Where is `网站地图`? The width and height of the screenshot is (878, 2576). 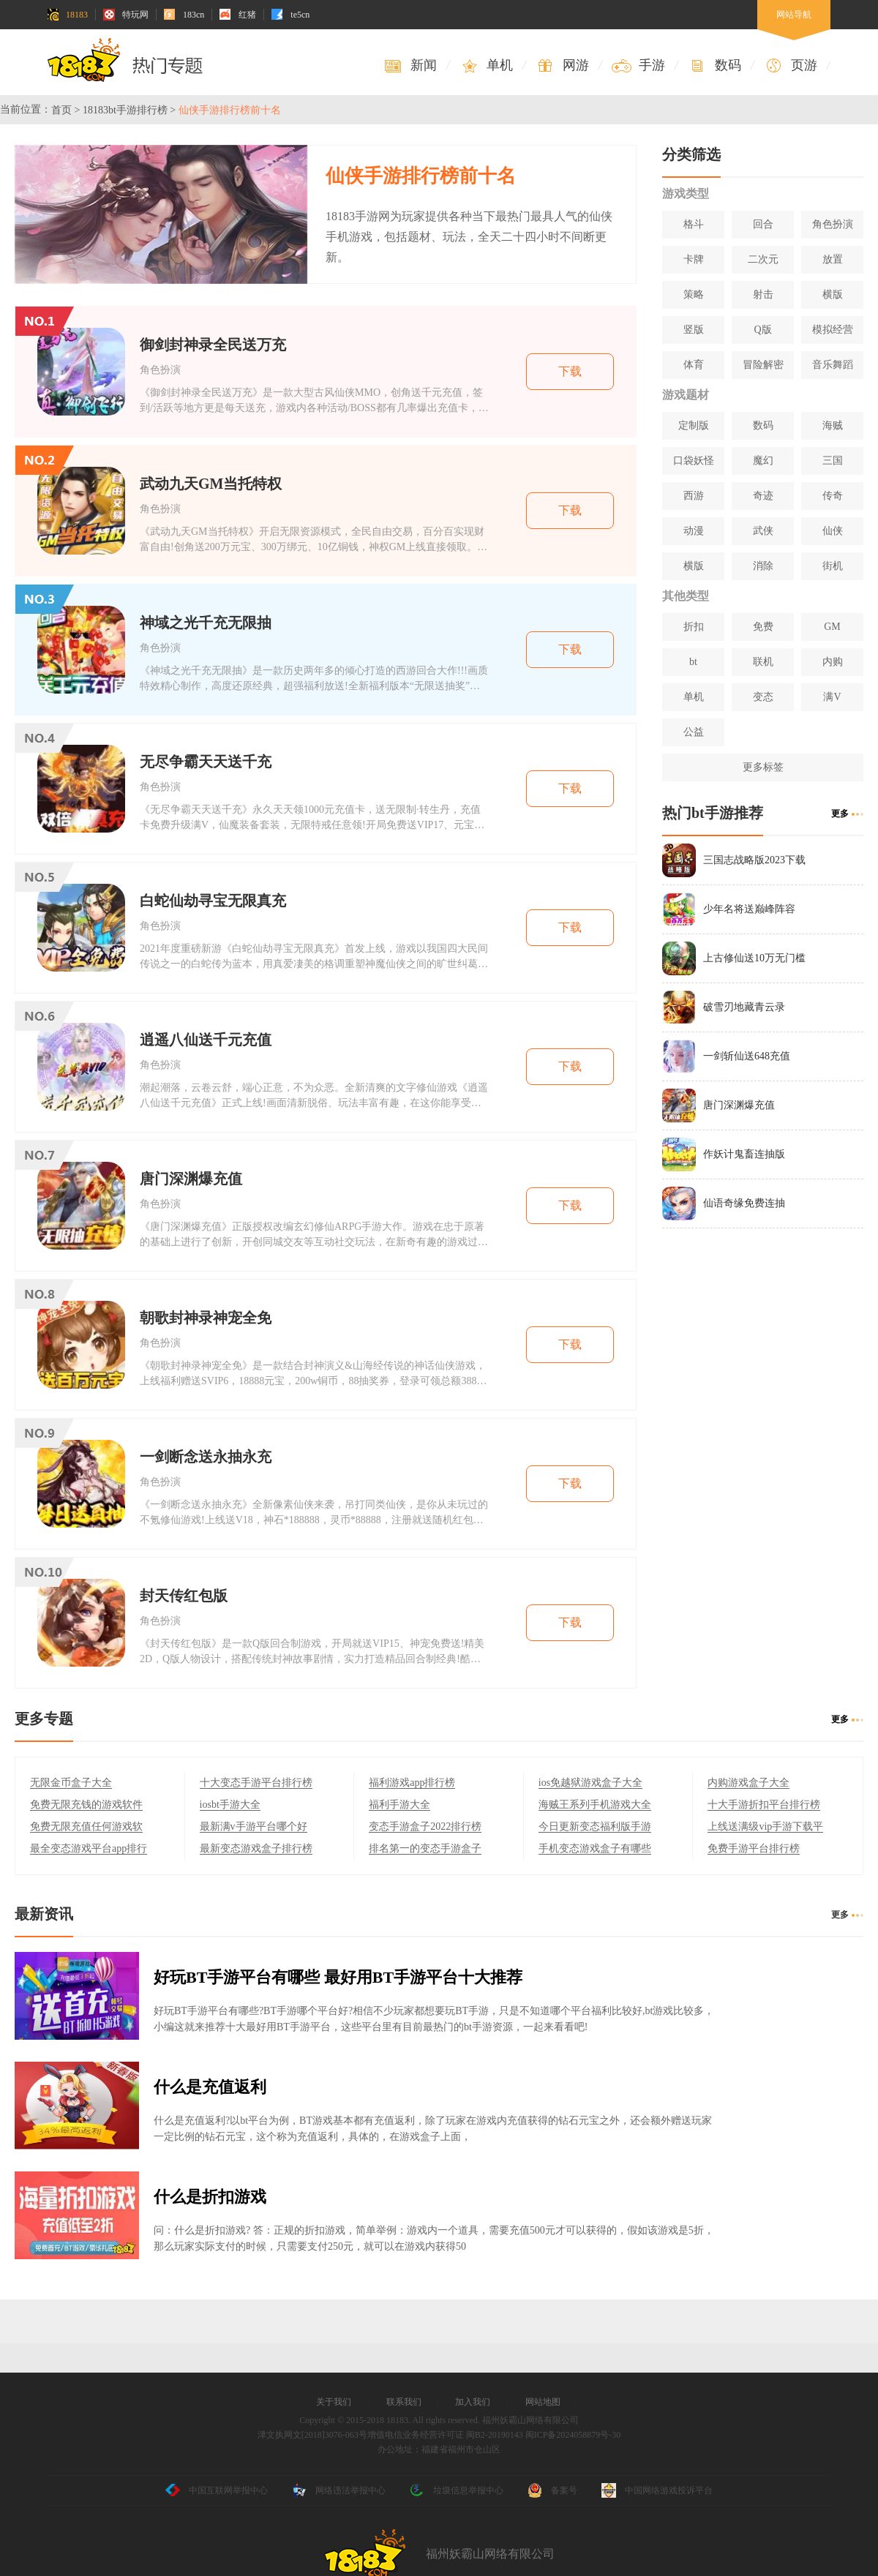 网站地图 is located at coordinates (542, 2402).